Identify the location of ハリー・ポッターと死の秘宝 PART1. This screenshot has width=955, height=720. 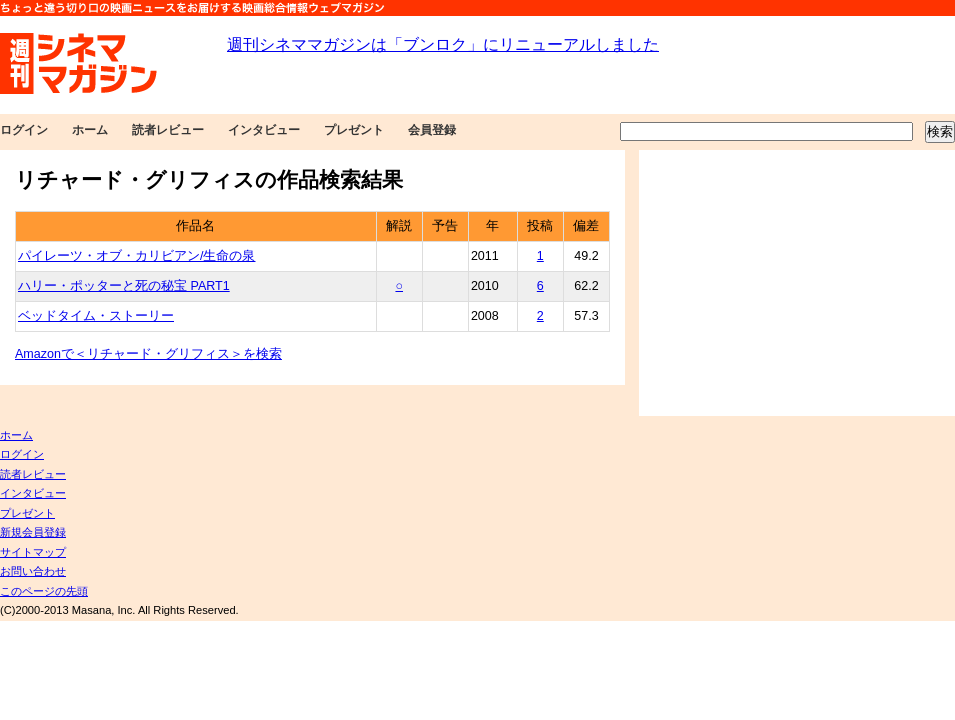
(124, 286).